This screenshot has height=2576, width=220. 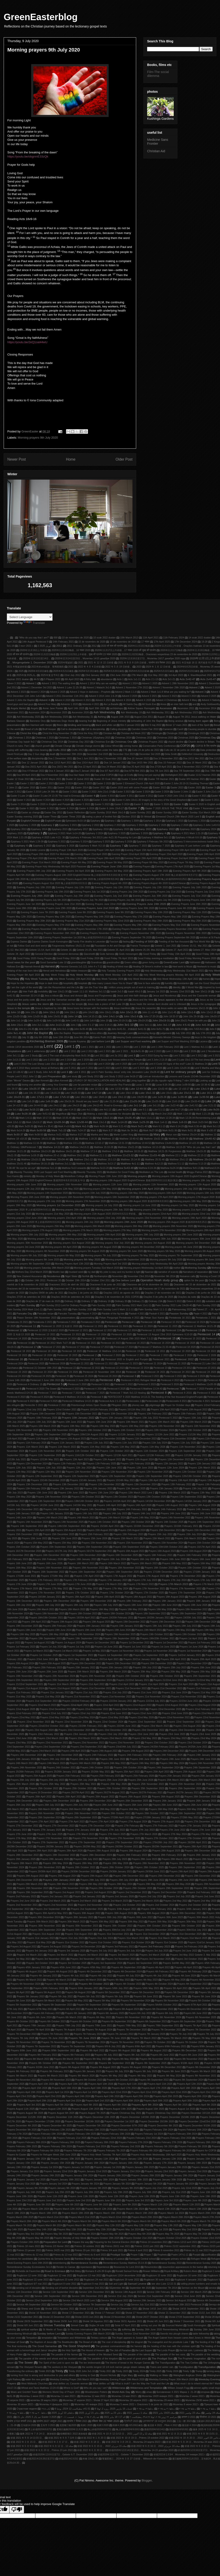 What do you see at coordinates (45, 1413) in the screenshot?
I see `Prayers 10th December 2020` at bounding box center [45, 1413].